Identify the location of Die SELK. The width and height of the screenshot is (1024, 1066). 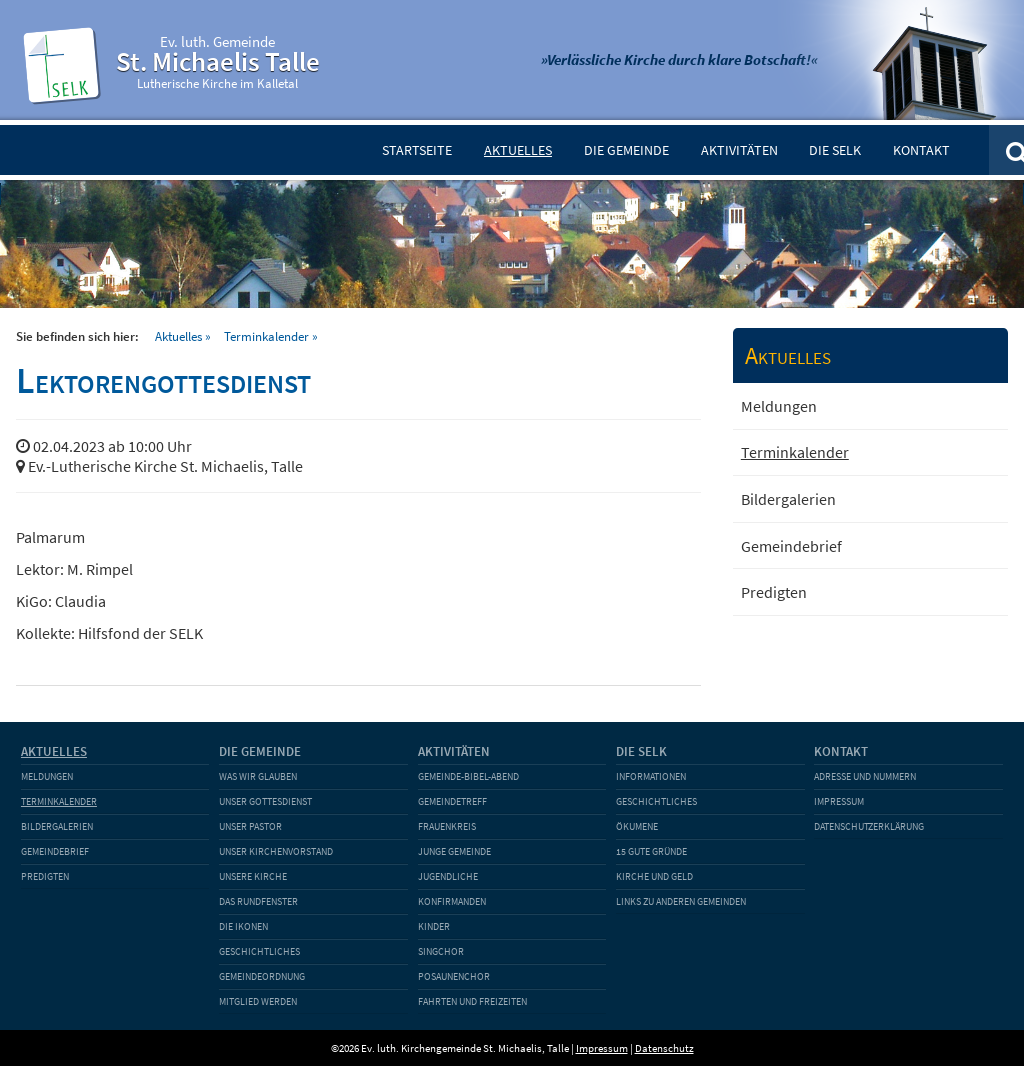
(835, 150).